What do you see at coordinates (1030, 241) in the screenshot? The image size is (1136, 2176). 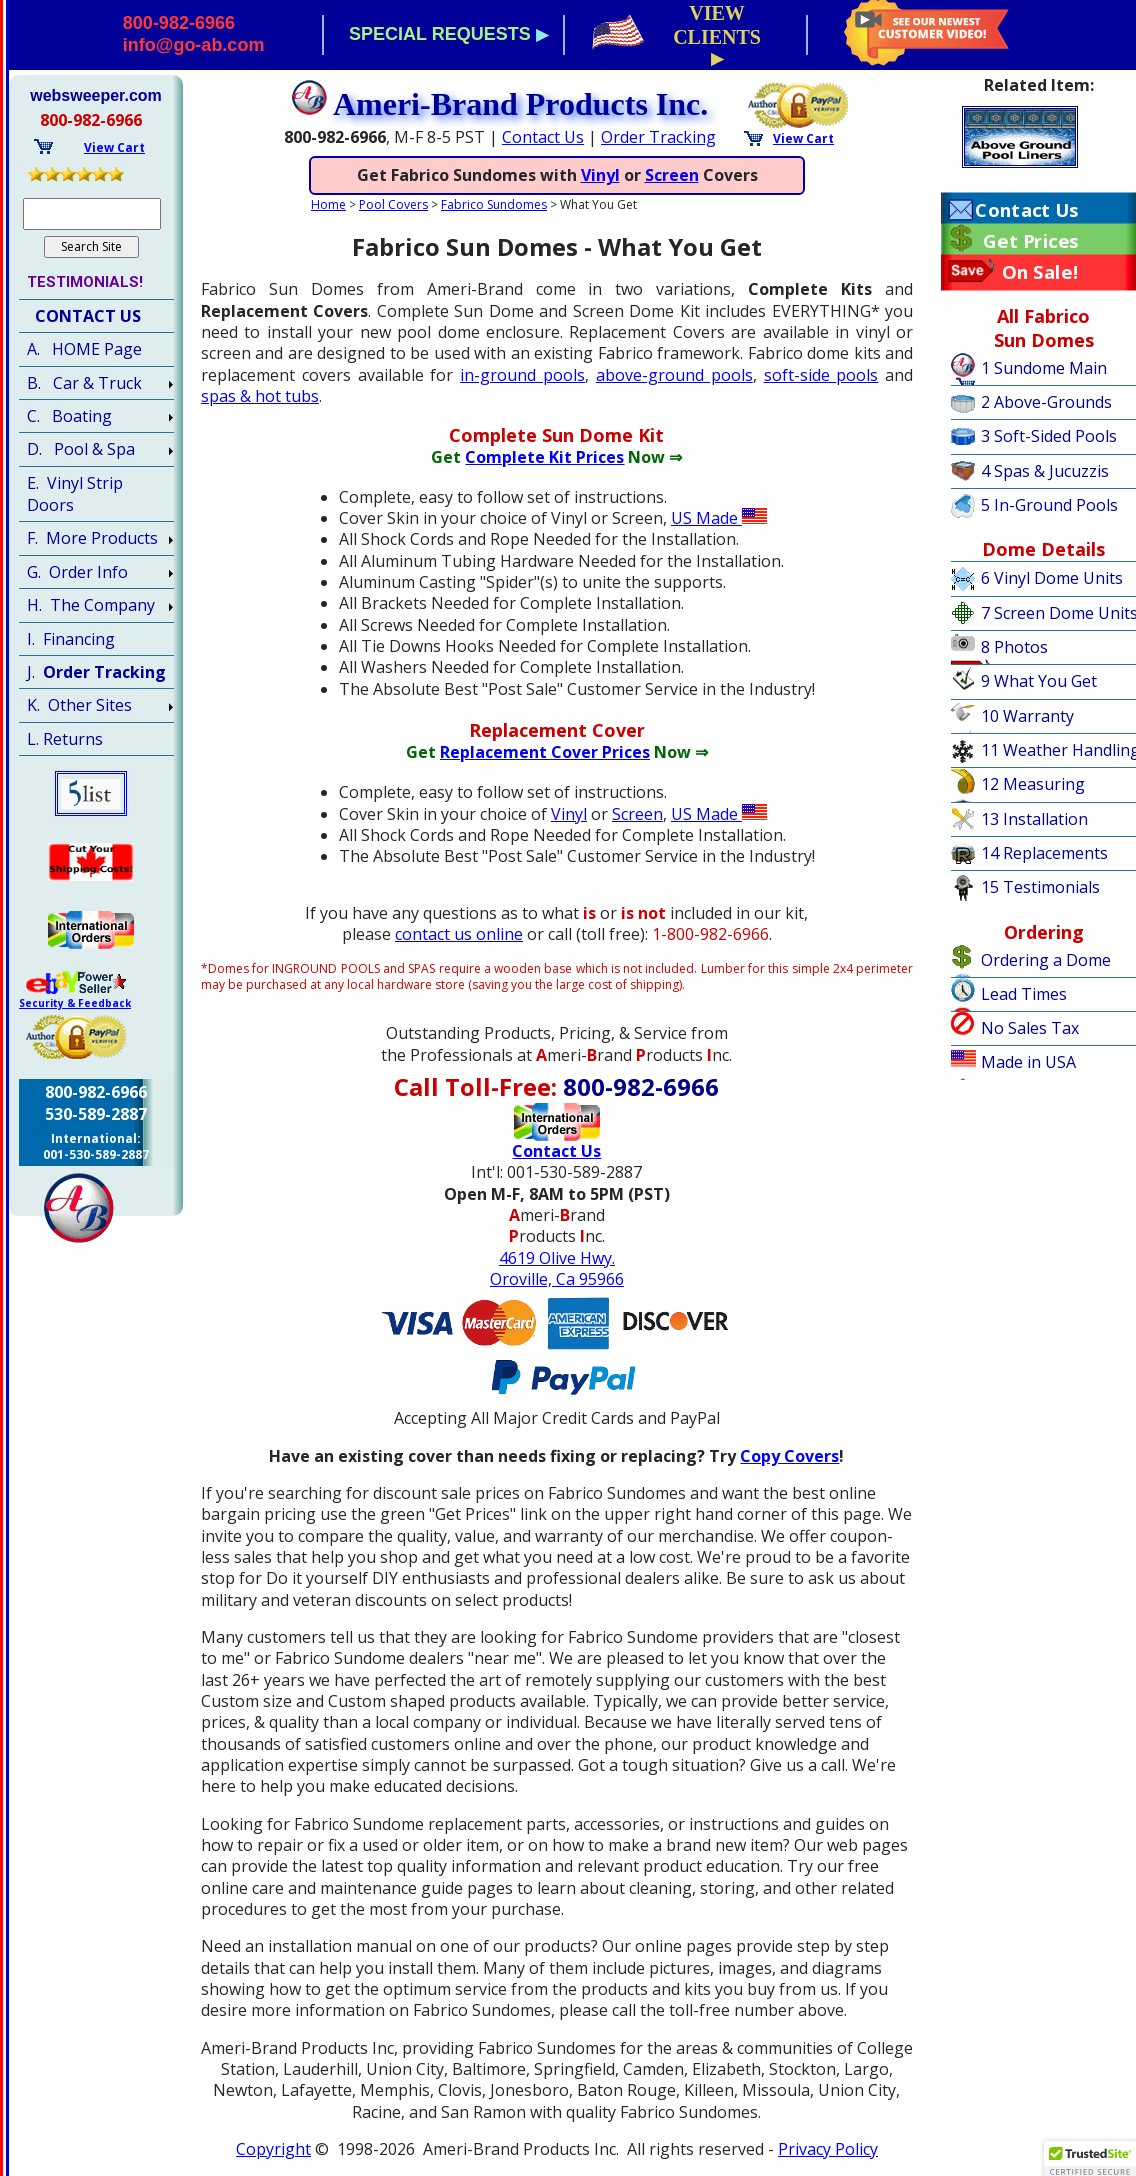 I see `Get Prices` at bounding box center [1030, 241].